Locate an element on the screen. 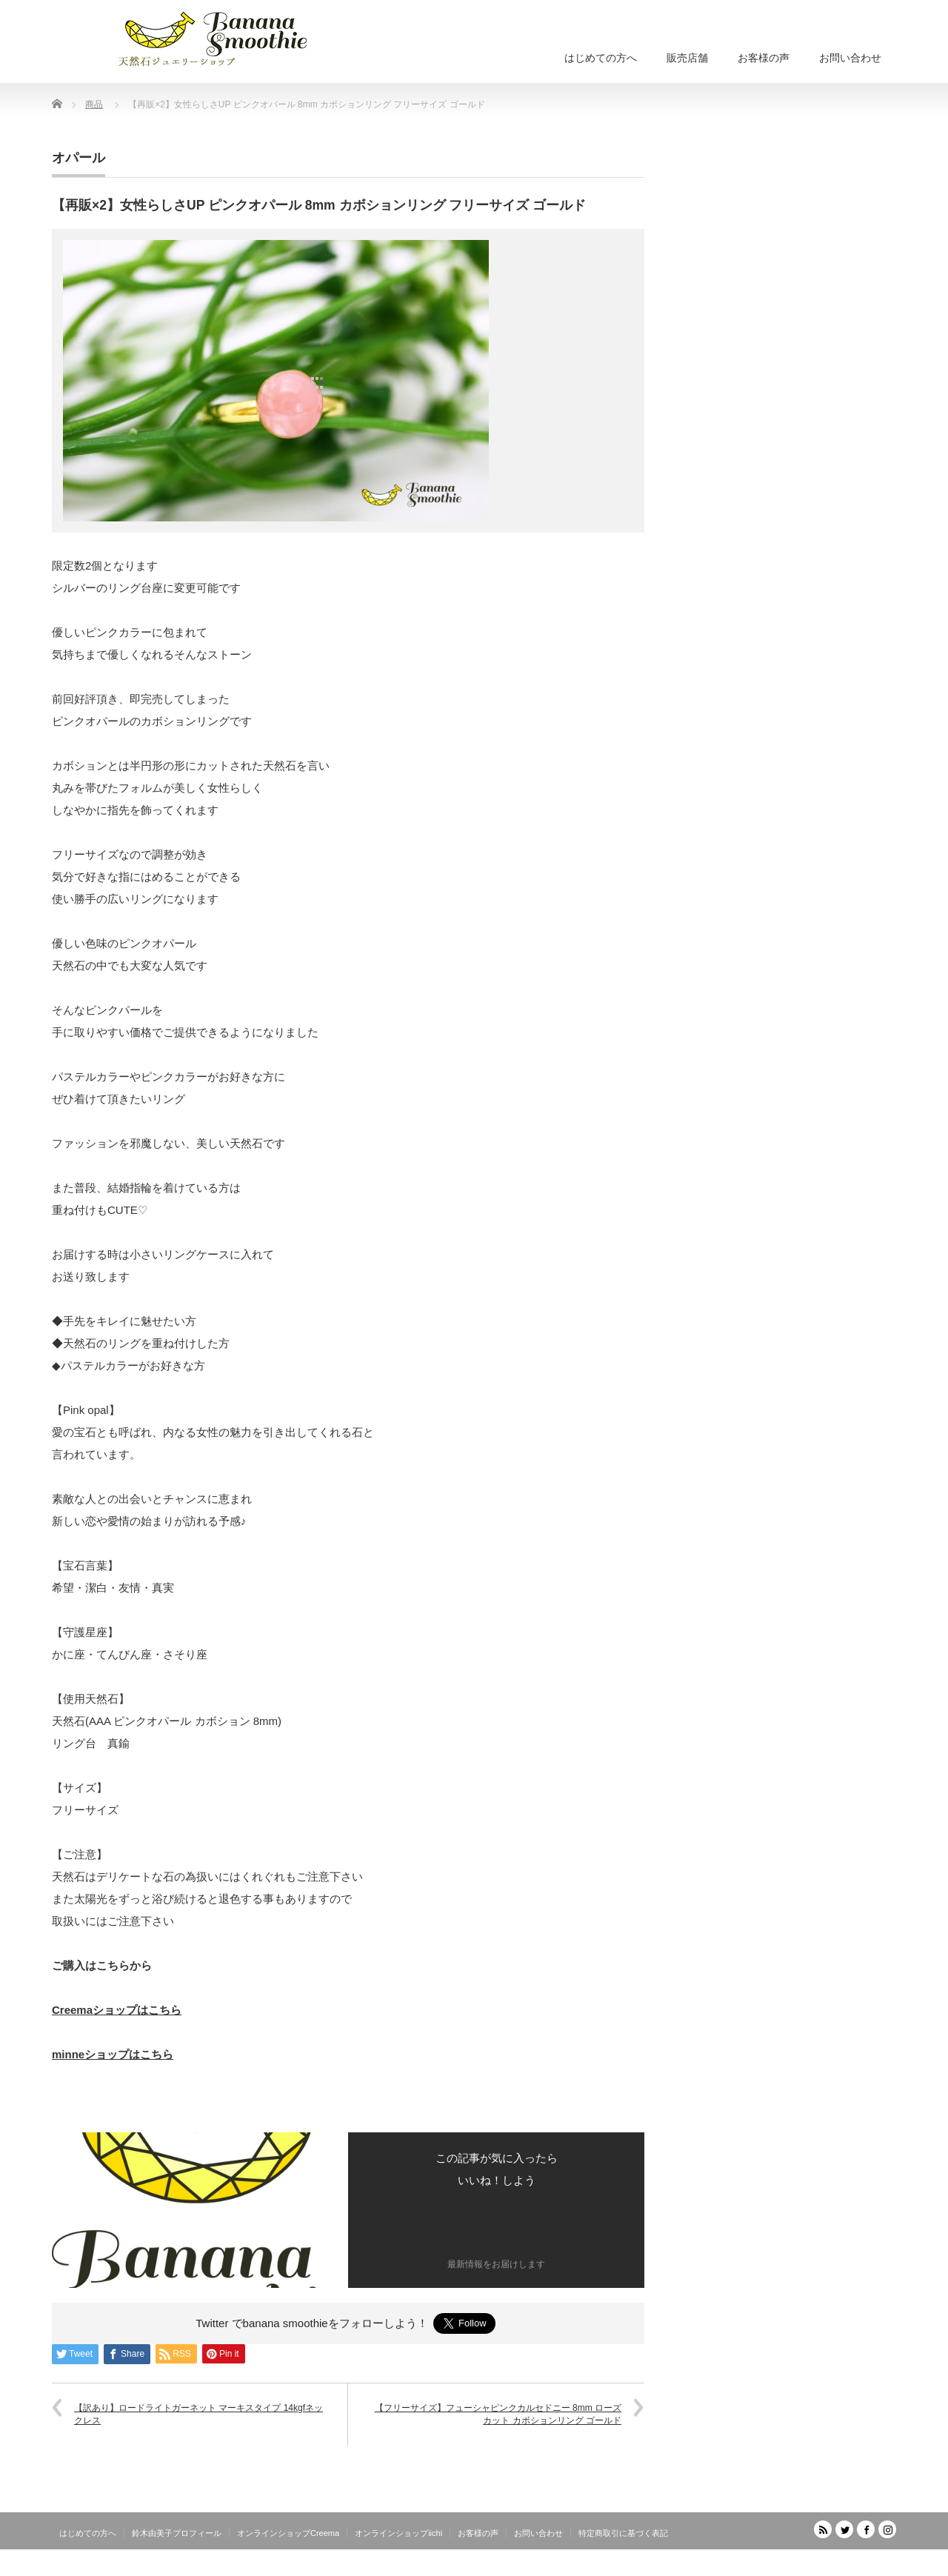 Image resolution: width=948 pixels, height=2576 pixels. オンラインショップiichi is located at coordinates (398, 2533).